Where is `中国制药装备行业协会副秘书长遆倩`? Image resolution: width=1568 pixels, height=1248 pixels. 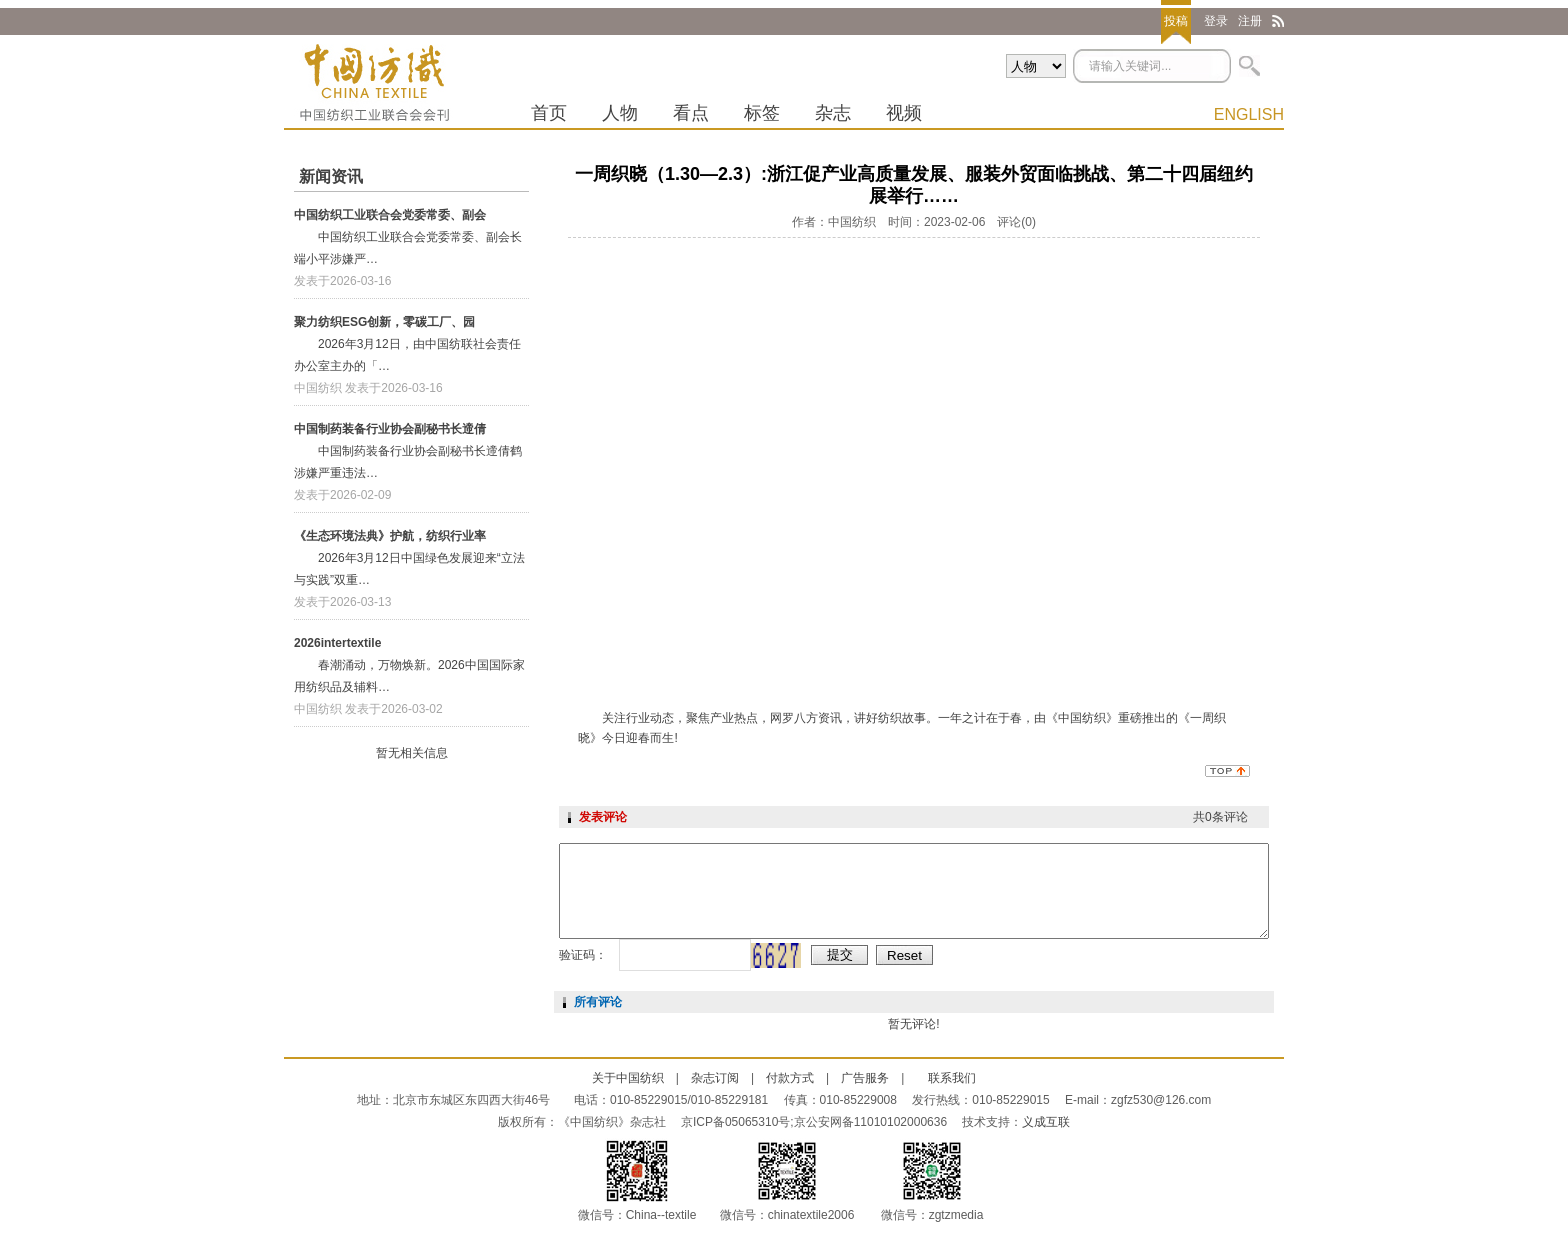
中国制药装备行业协会副秘书长遆倩 is located at coordinates (390, 429).